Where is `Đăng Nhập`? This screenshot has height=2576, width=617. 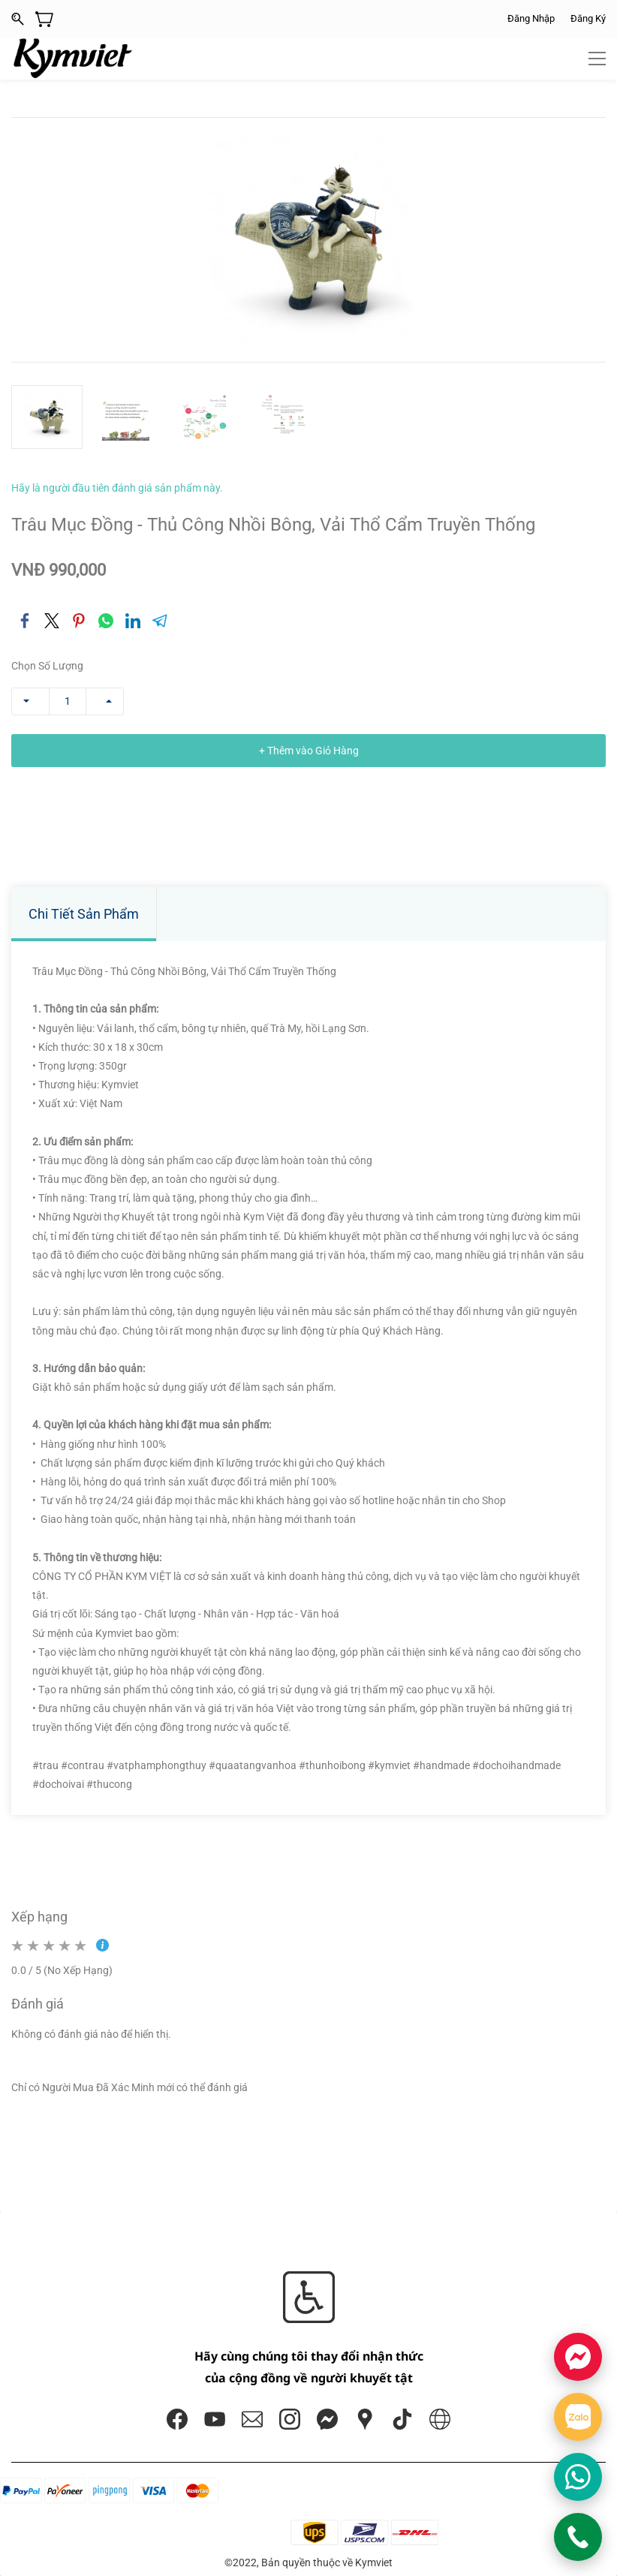 Đăng Nhập is located at coordinates (531, 18).